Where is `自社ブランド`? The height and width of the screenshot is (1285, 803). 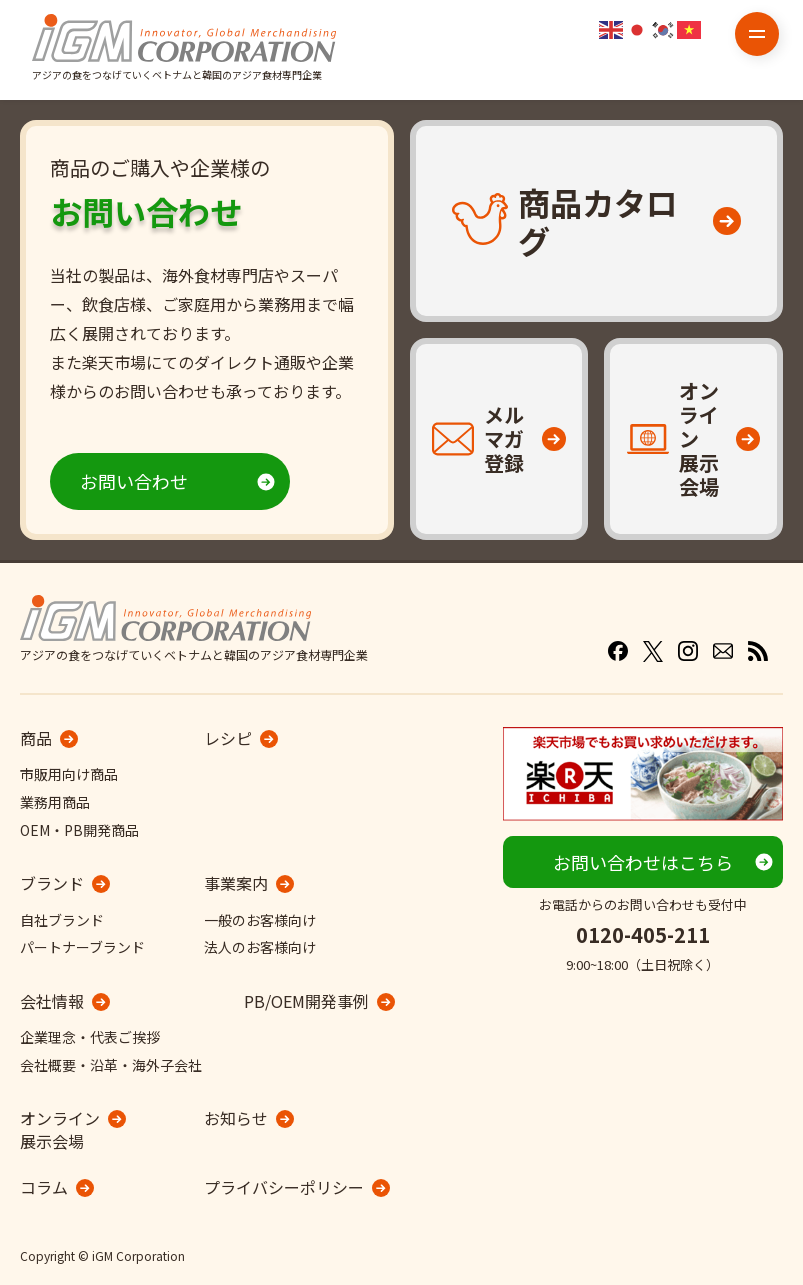
自社ブランド is located at coordinates (62, 920).